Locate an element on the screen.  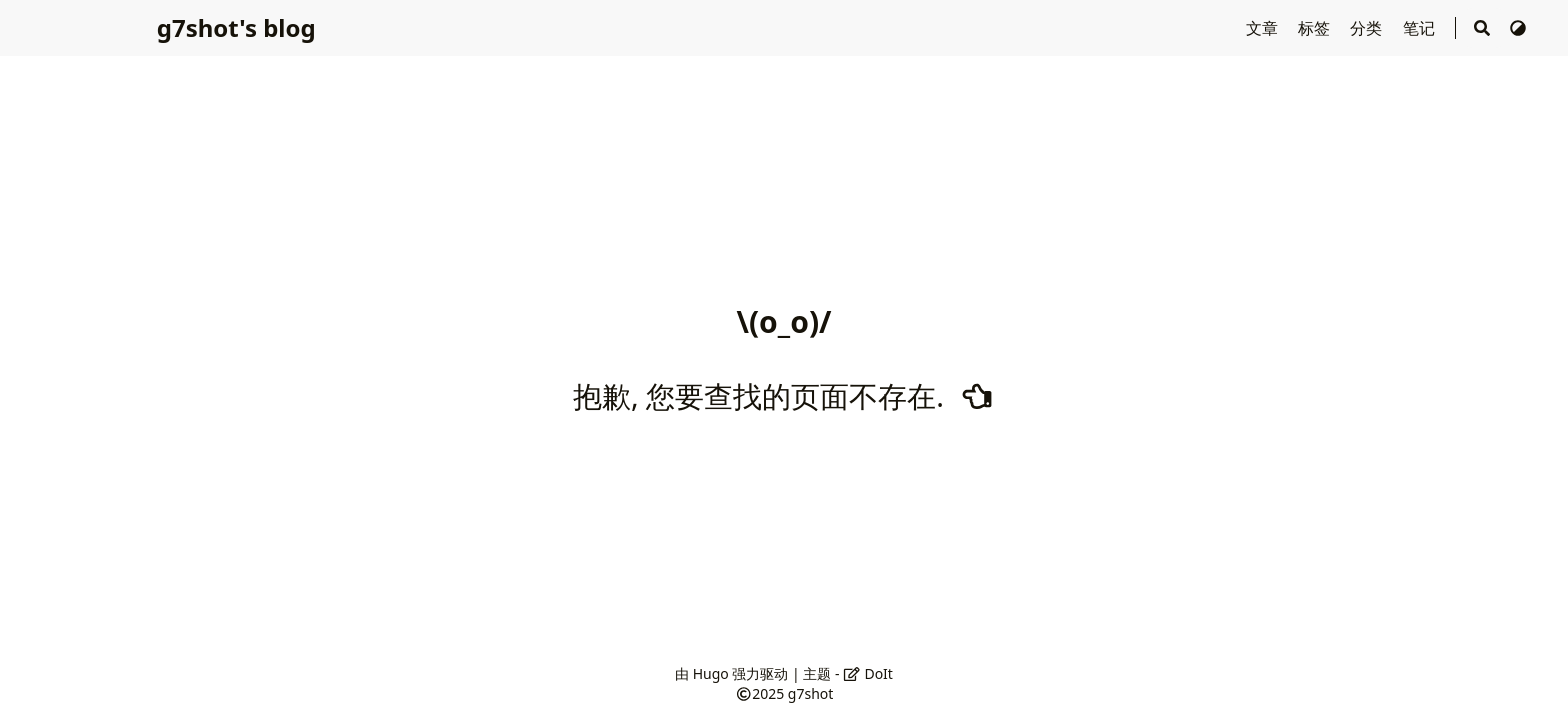
g7shot's blog is located at coordinates (236, 27).